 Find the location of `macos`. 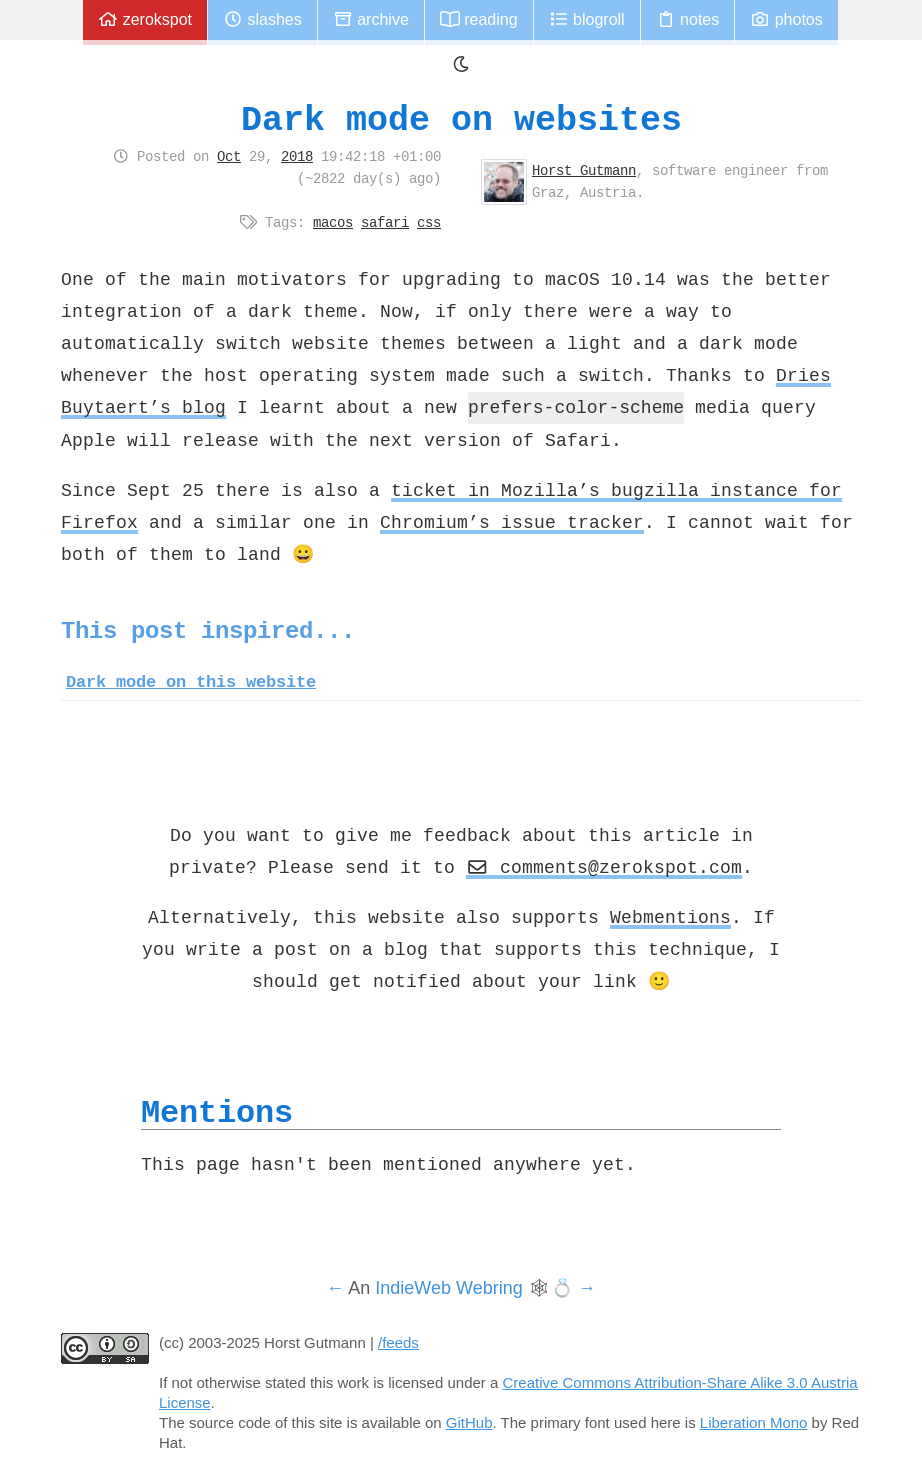

macos is located at coordinates (333, 222).